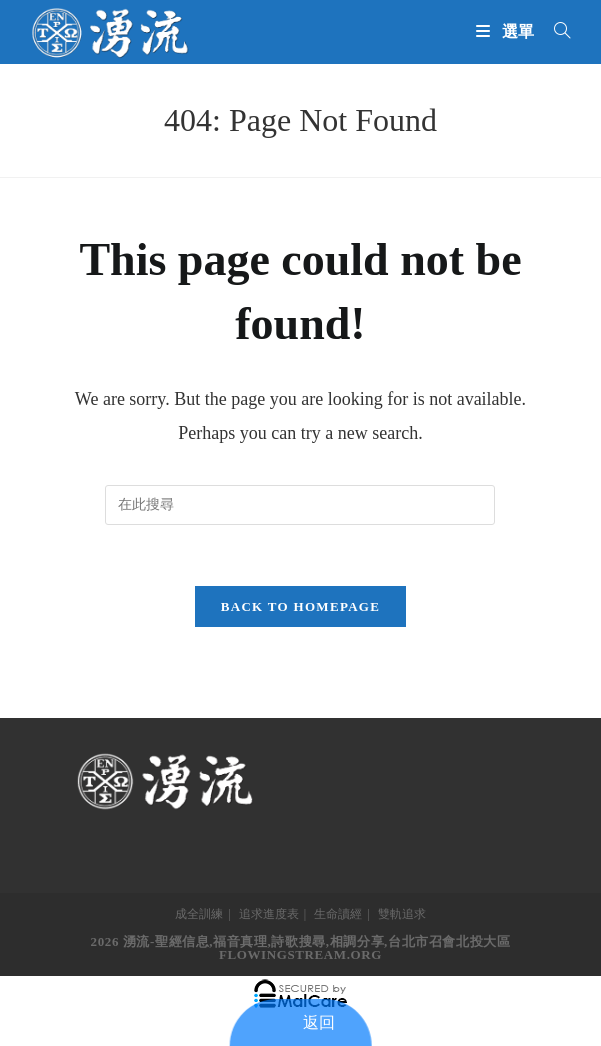 The height and width of the screenshot is (1046, 601). Describe the element at coordinates (338, 914) in the screenshot. I see `生命讀經` at that location.